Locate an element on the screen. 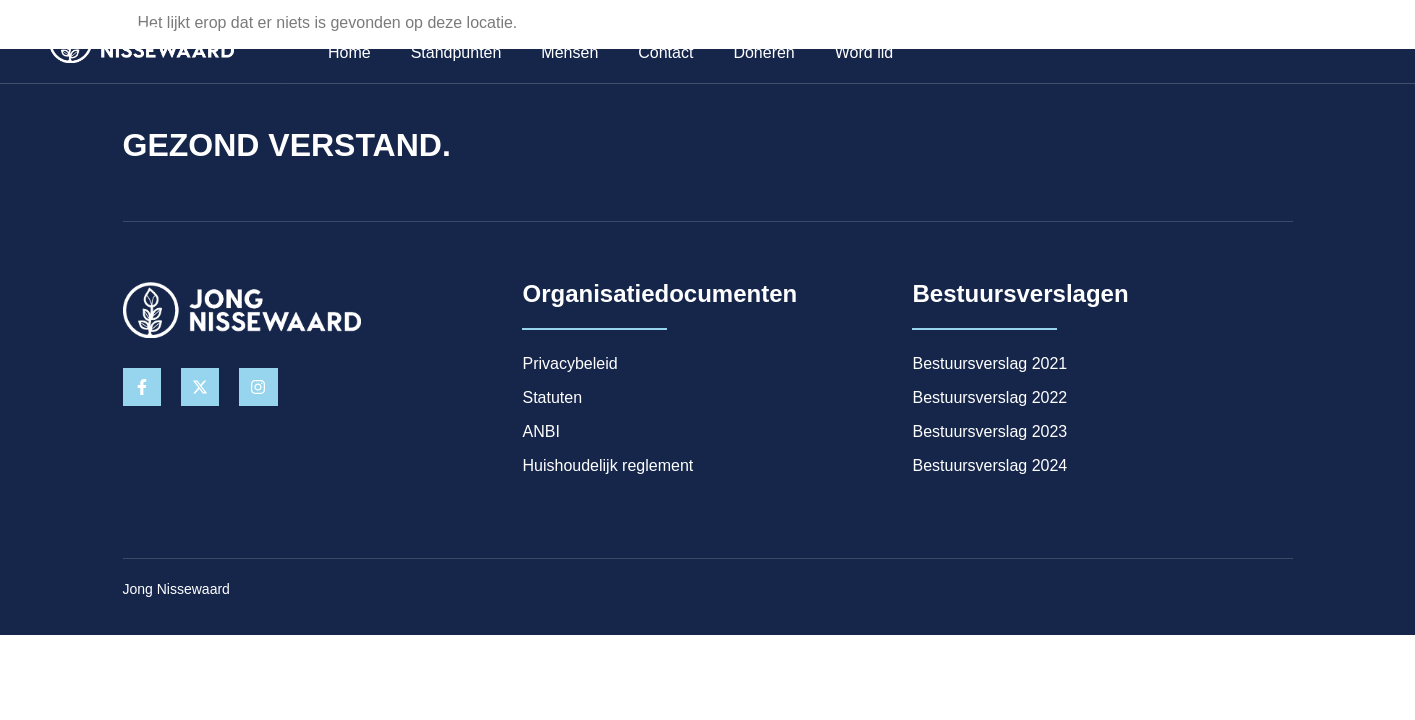 This screenshot has width=1415, height=720. Mensen is located at coordinates (564, 55).